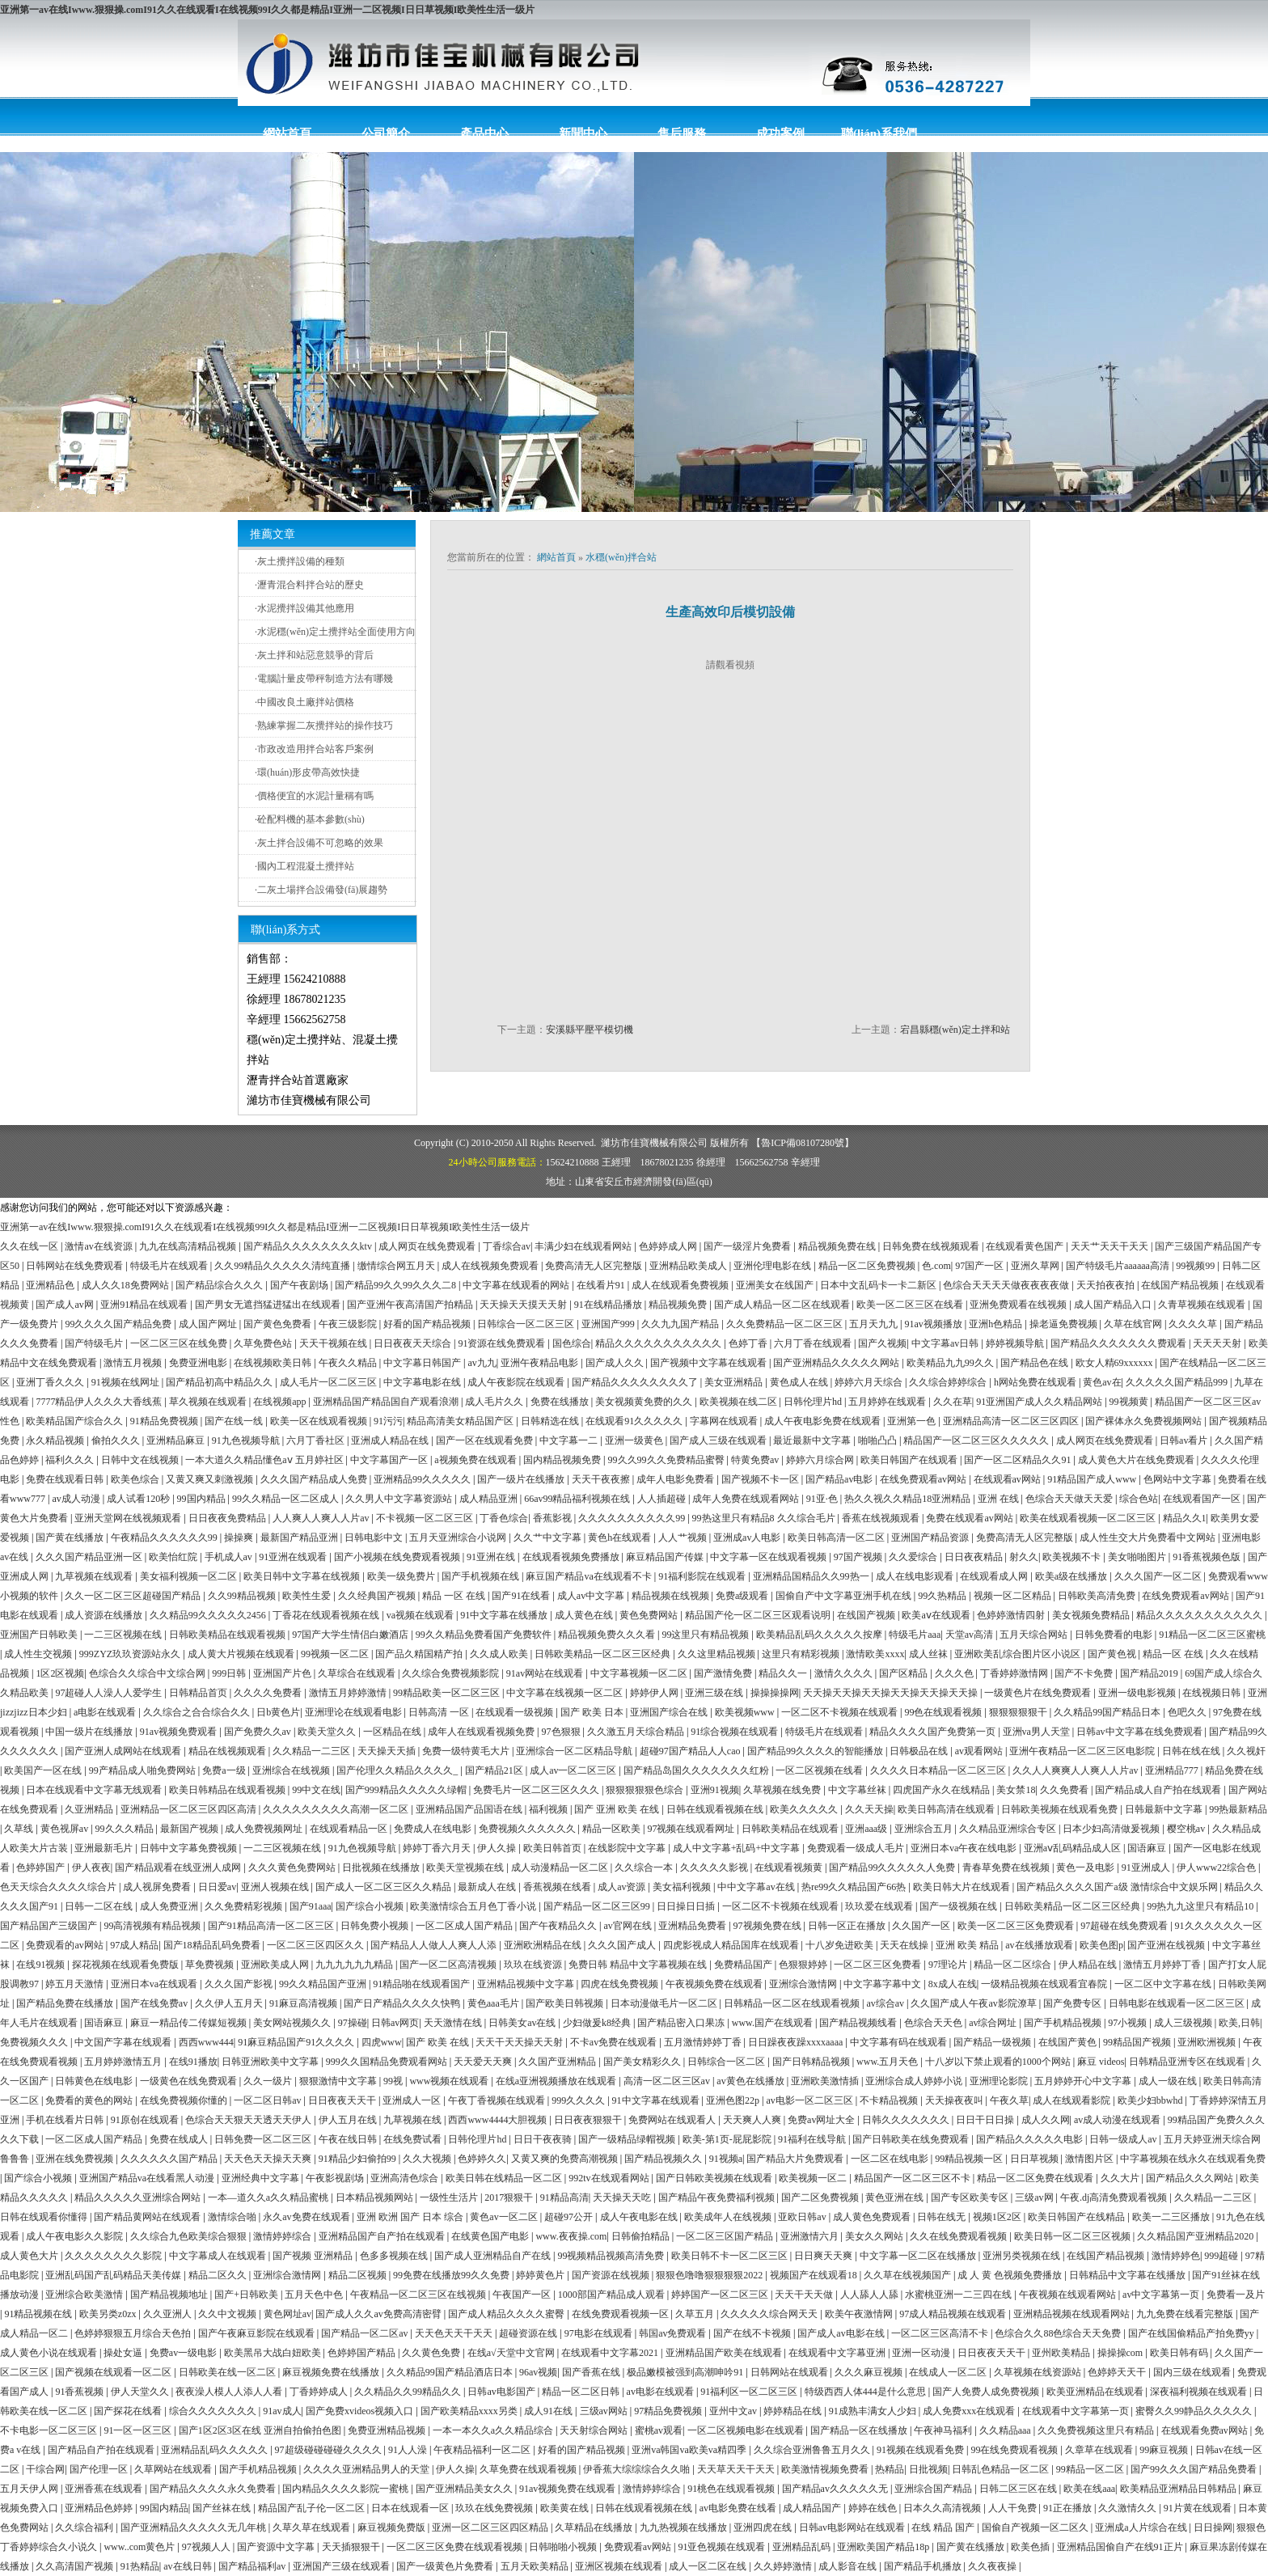  Describe the element at coordinates (1086, 1867) in the screenshot. I see `黄色一及电影` at that location.